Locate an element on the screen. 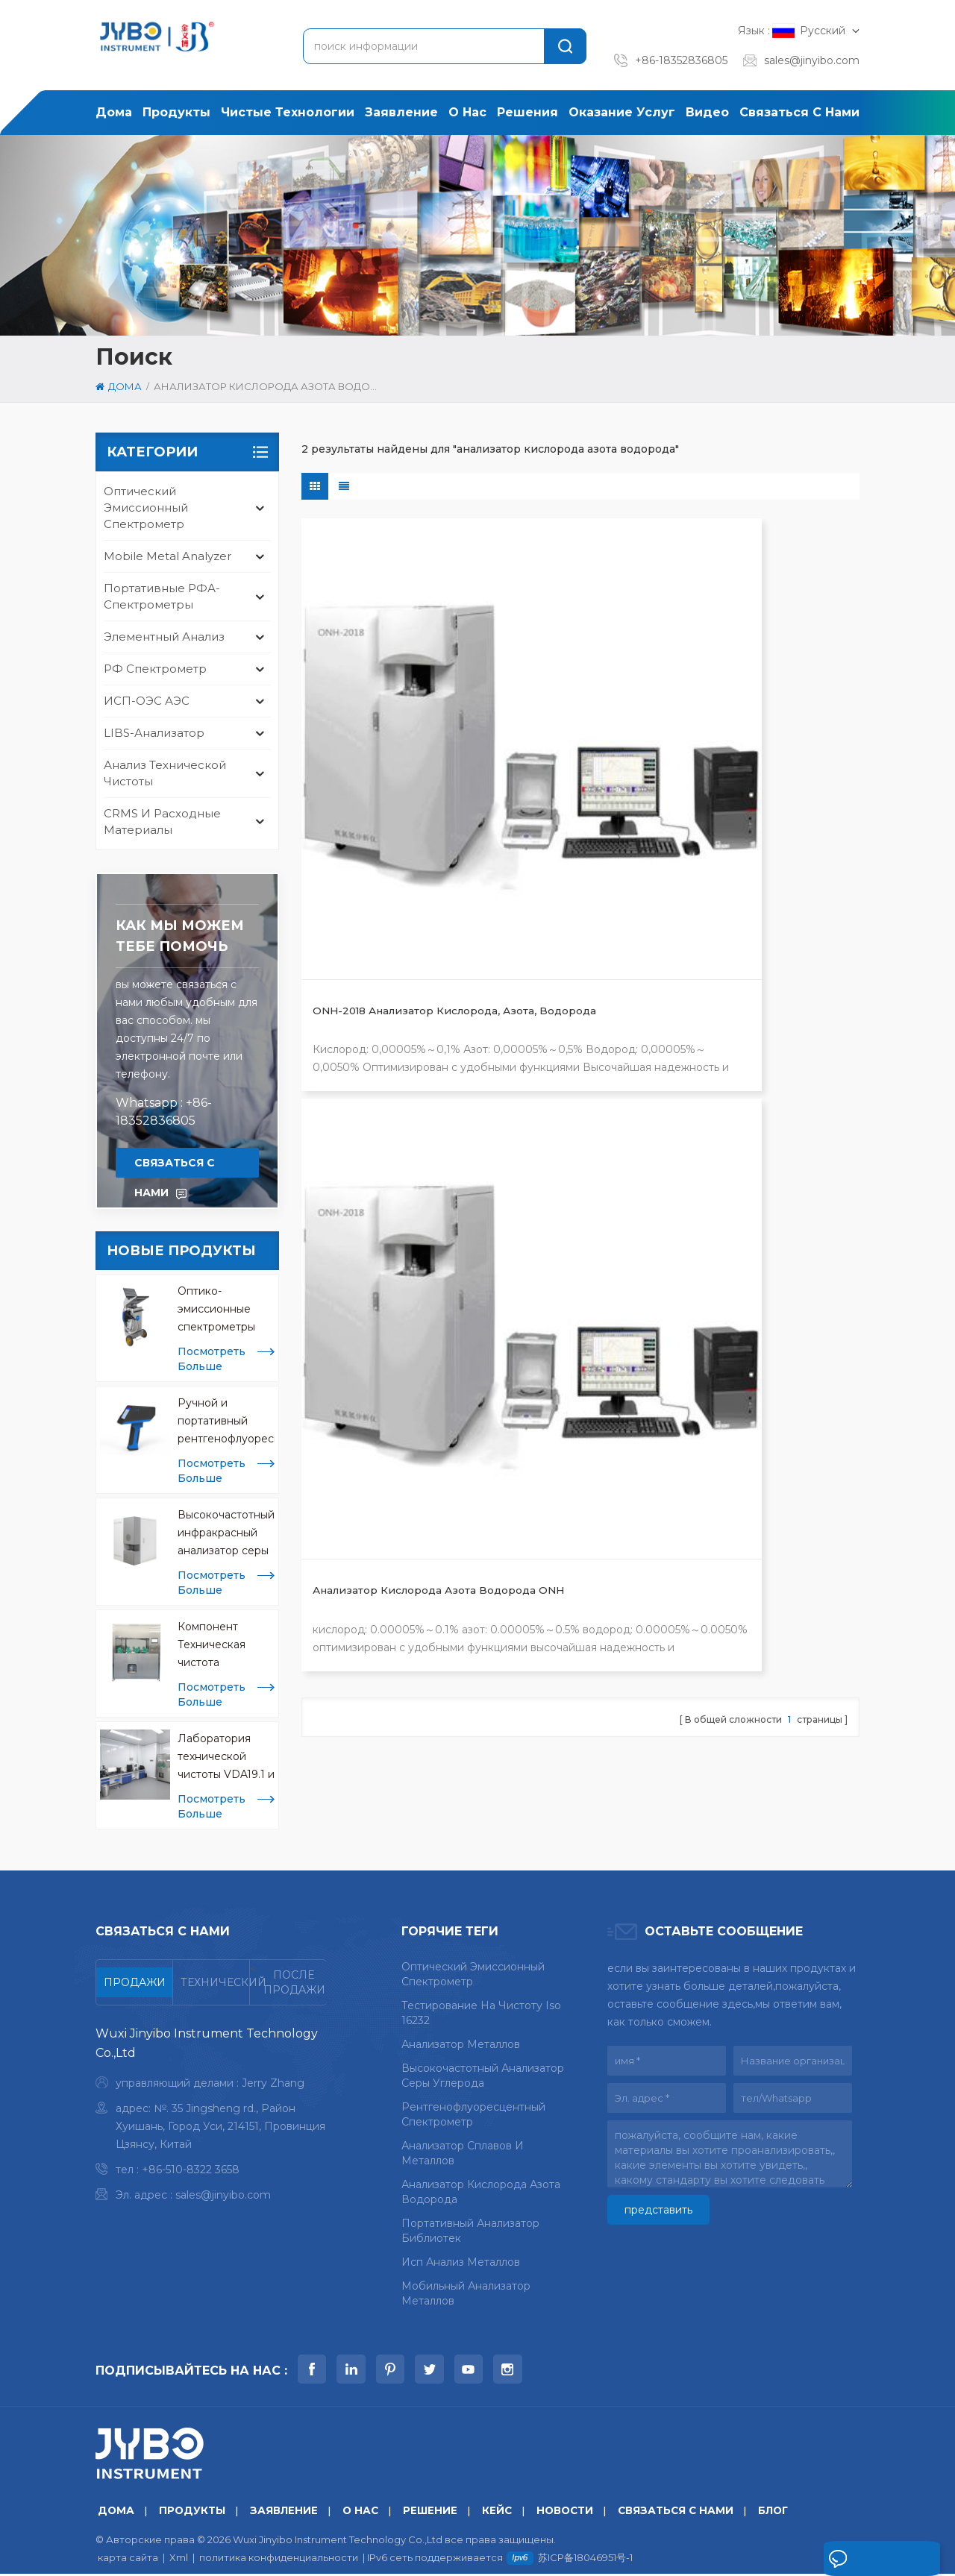 This screenshot has width=955, height=2576. анализатор кислорода азота водорода is located at coordinates (480, 2192).